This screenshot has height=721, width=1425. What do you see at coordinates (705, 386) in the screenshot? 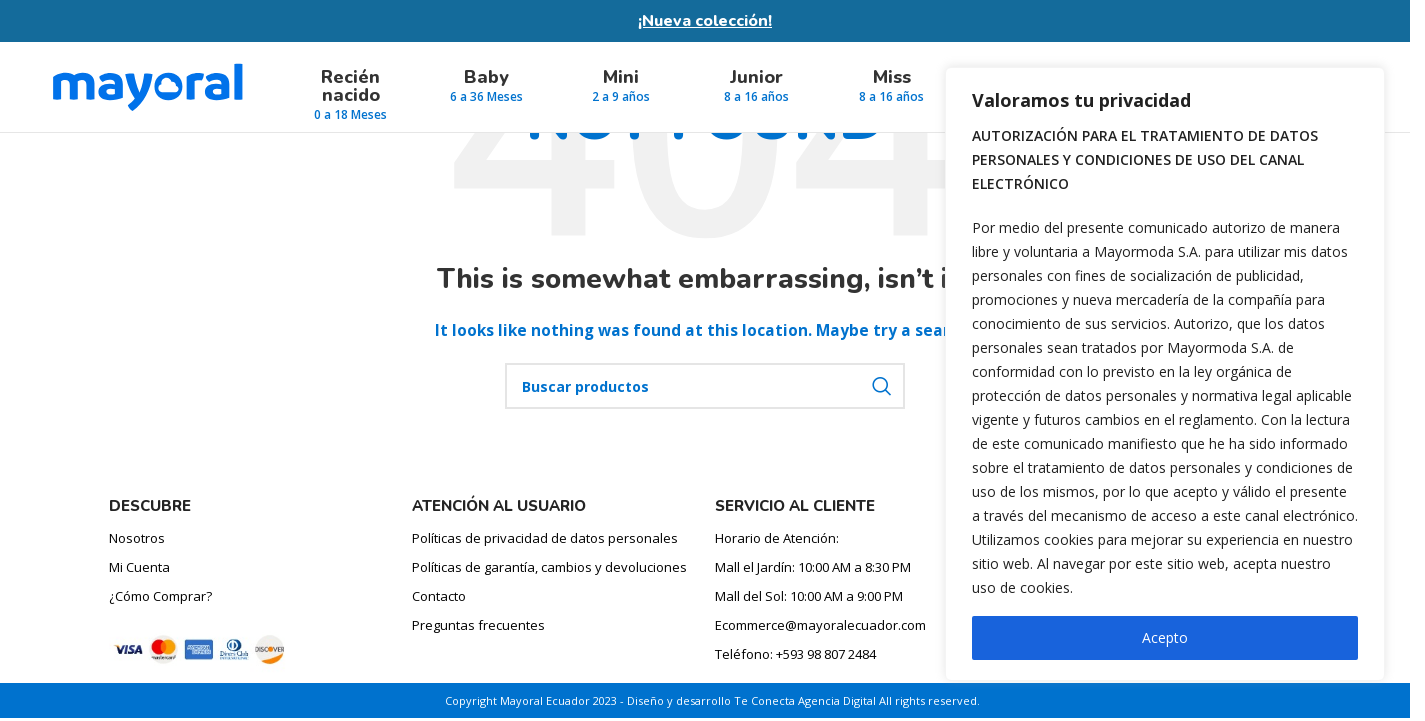
I see `[Búsqueda de producto]` at bounding box center [705, 386].